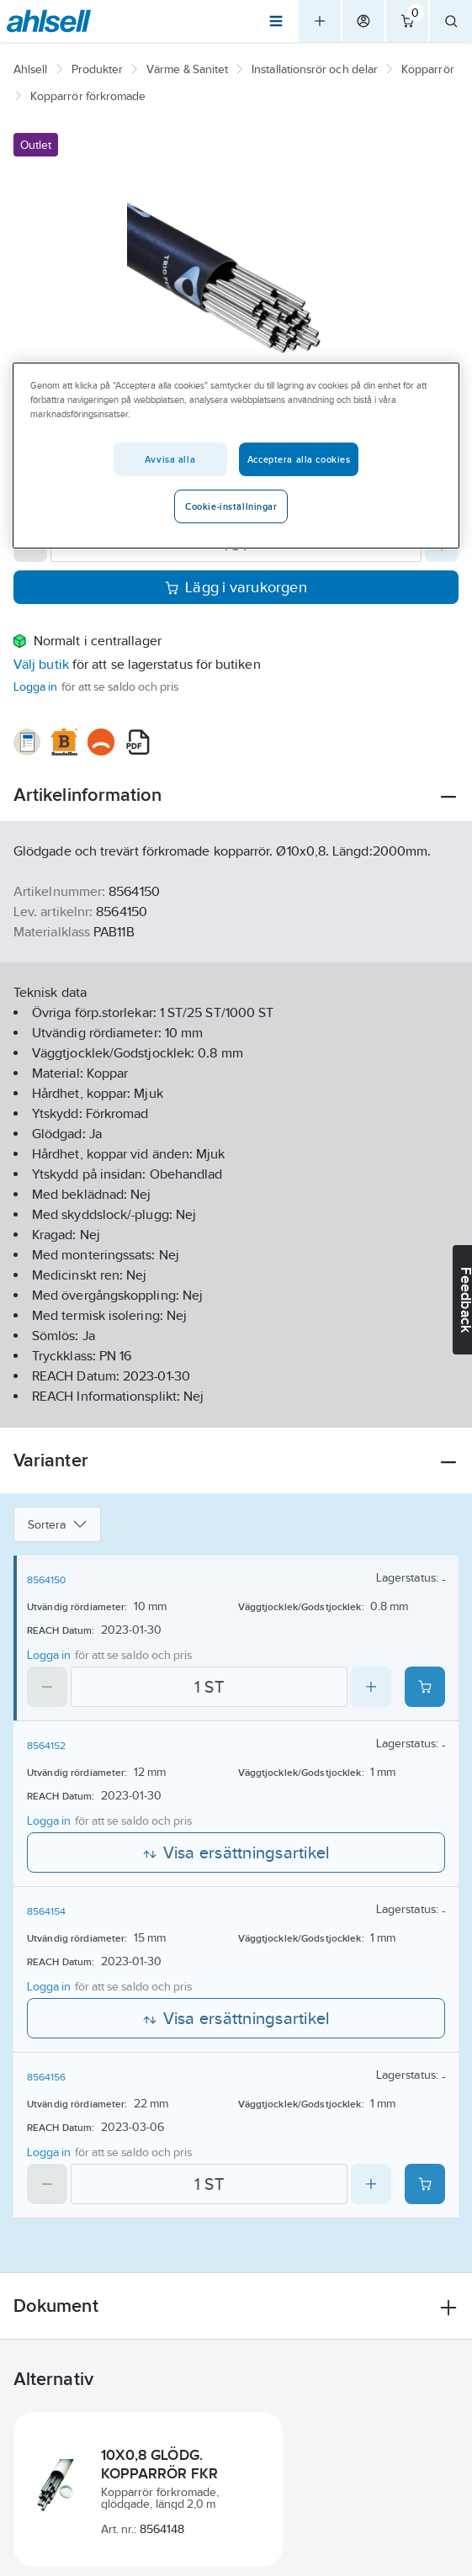  I want to click on Acceptera alla cookies, so click(299, 459).